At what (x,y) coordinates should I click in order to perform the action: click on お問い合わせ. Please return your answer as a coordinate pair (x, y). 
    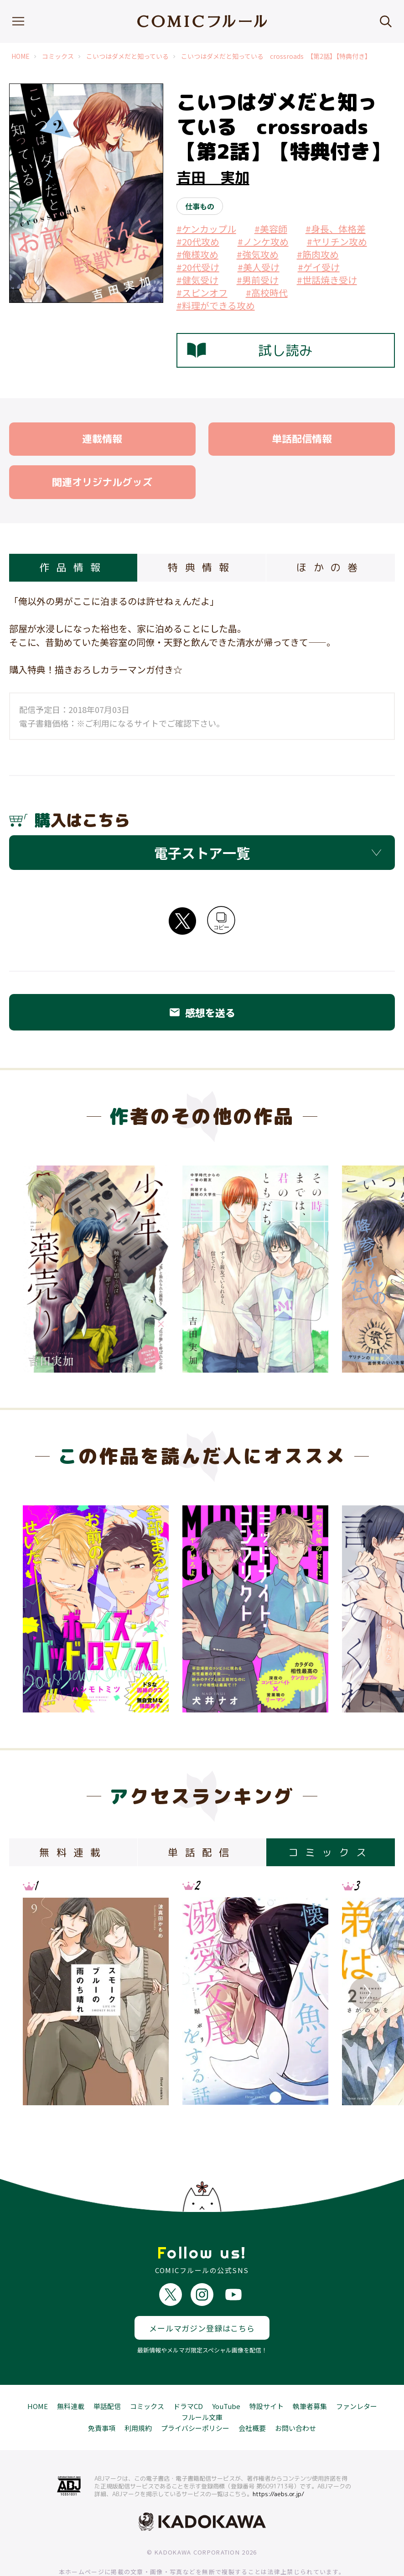
    Looking at the image, I should click on (295, 2394).